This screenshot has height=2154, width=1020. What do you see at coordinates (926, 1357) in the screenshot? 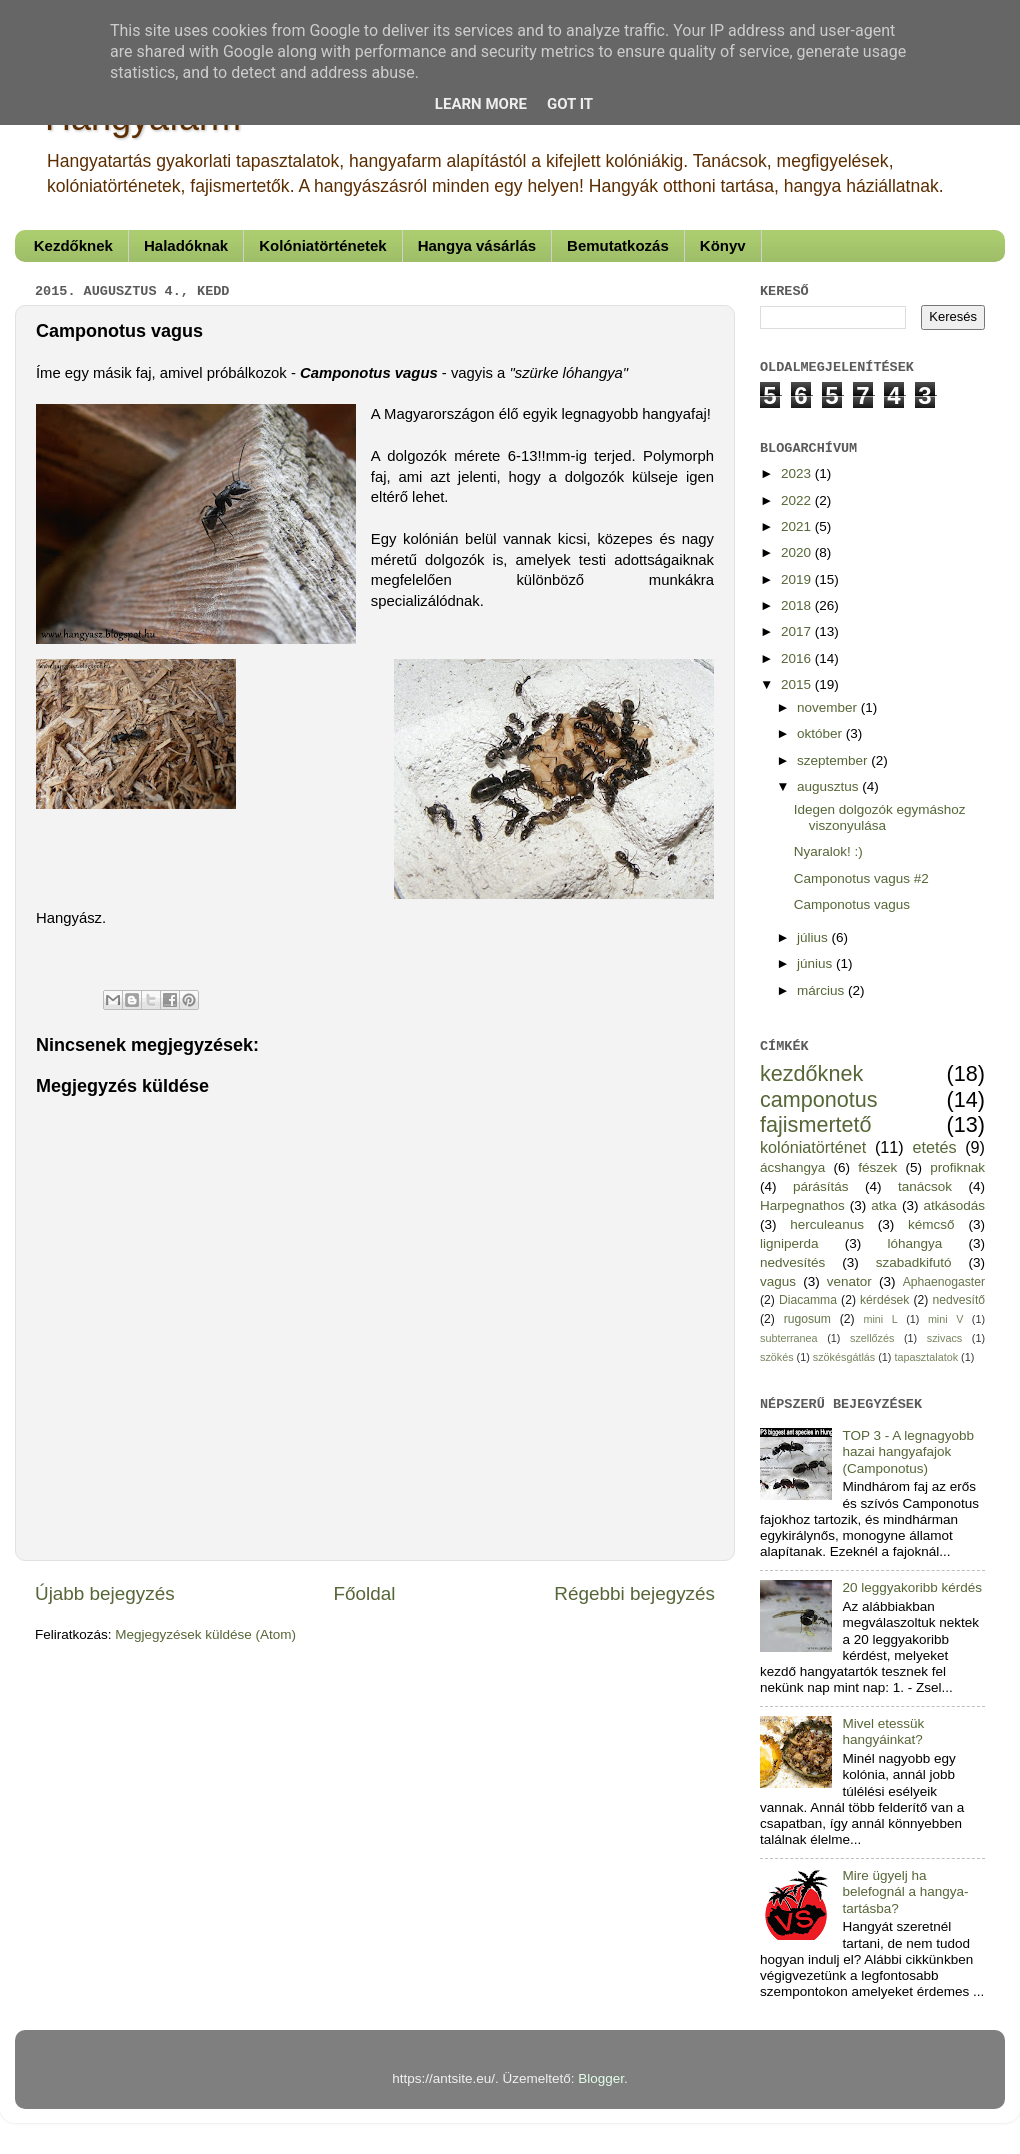
I see `tapasztalatok` at bounding box center [926, 1357].